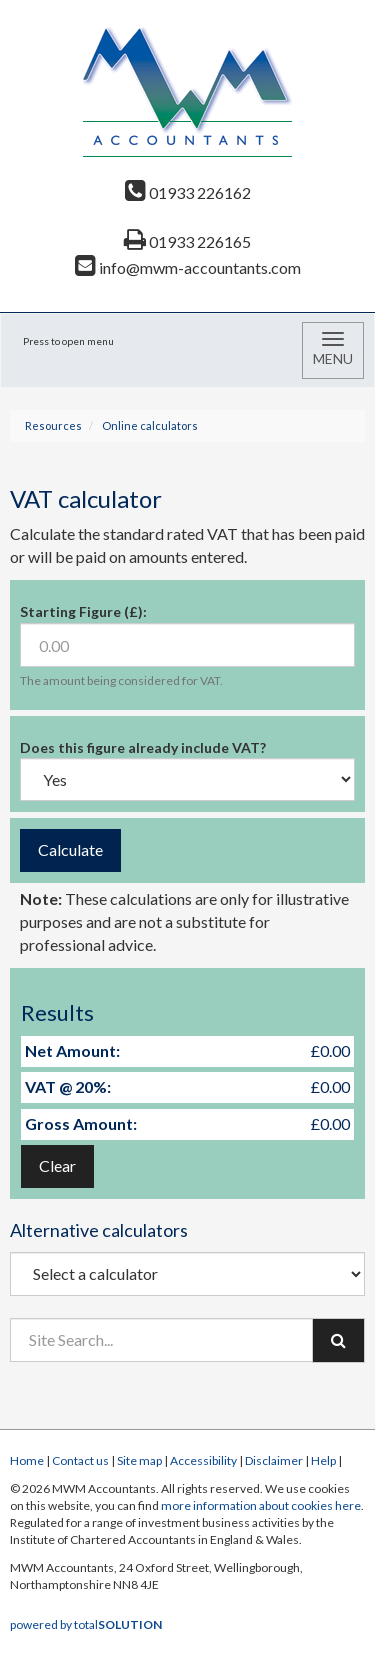 Image resolution: width=375 pixels, height=1666 pixels. Describe the element at coordinates (86, 1624) in the screenshot. I see `powered by total` at that location.